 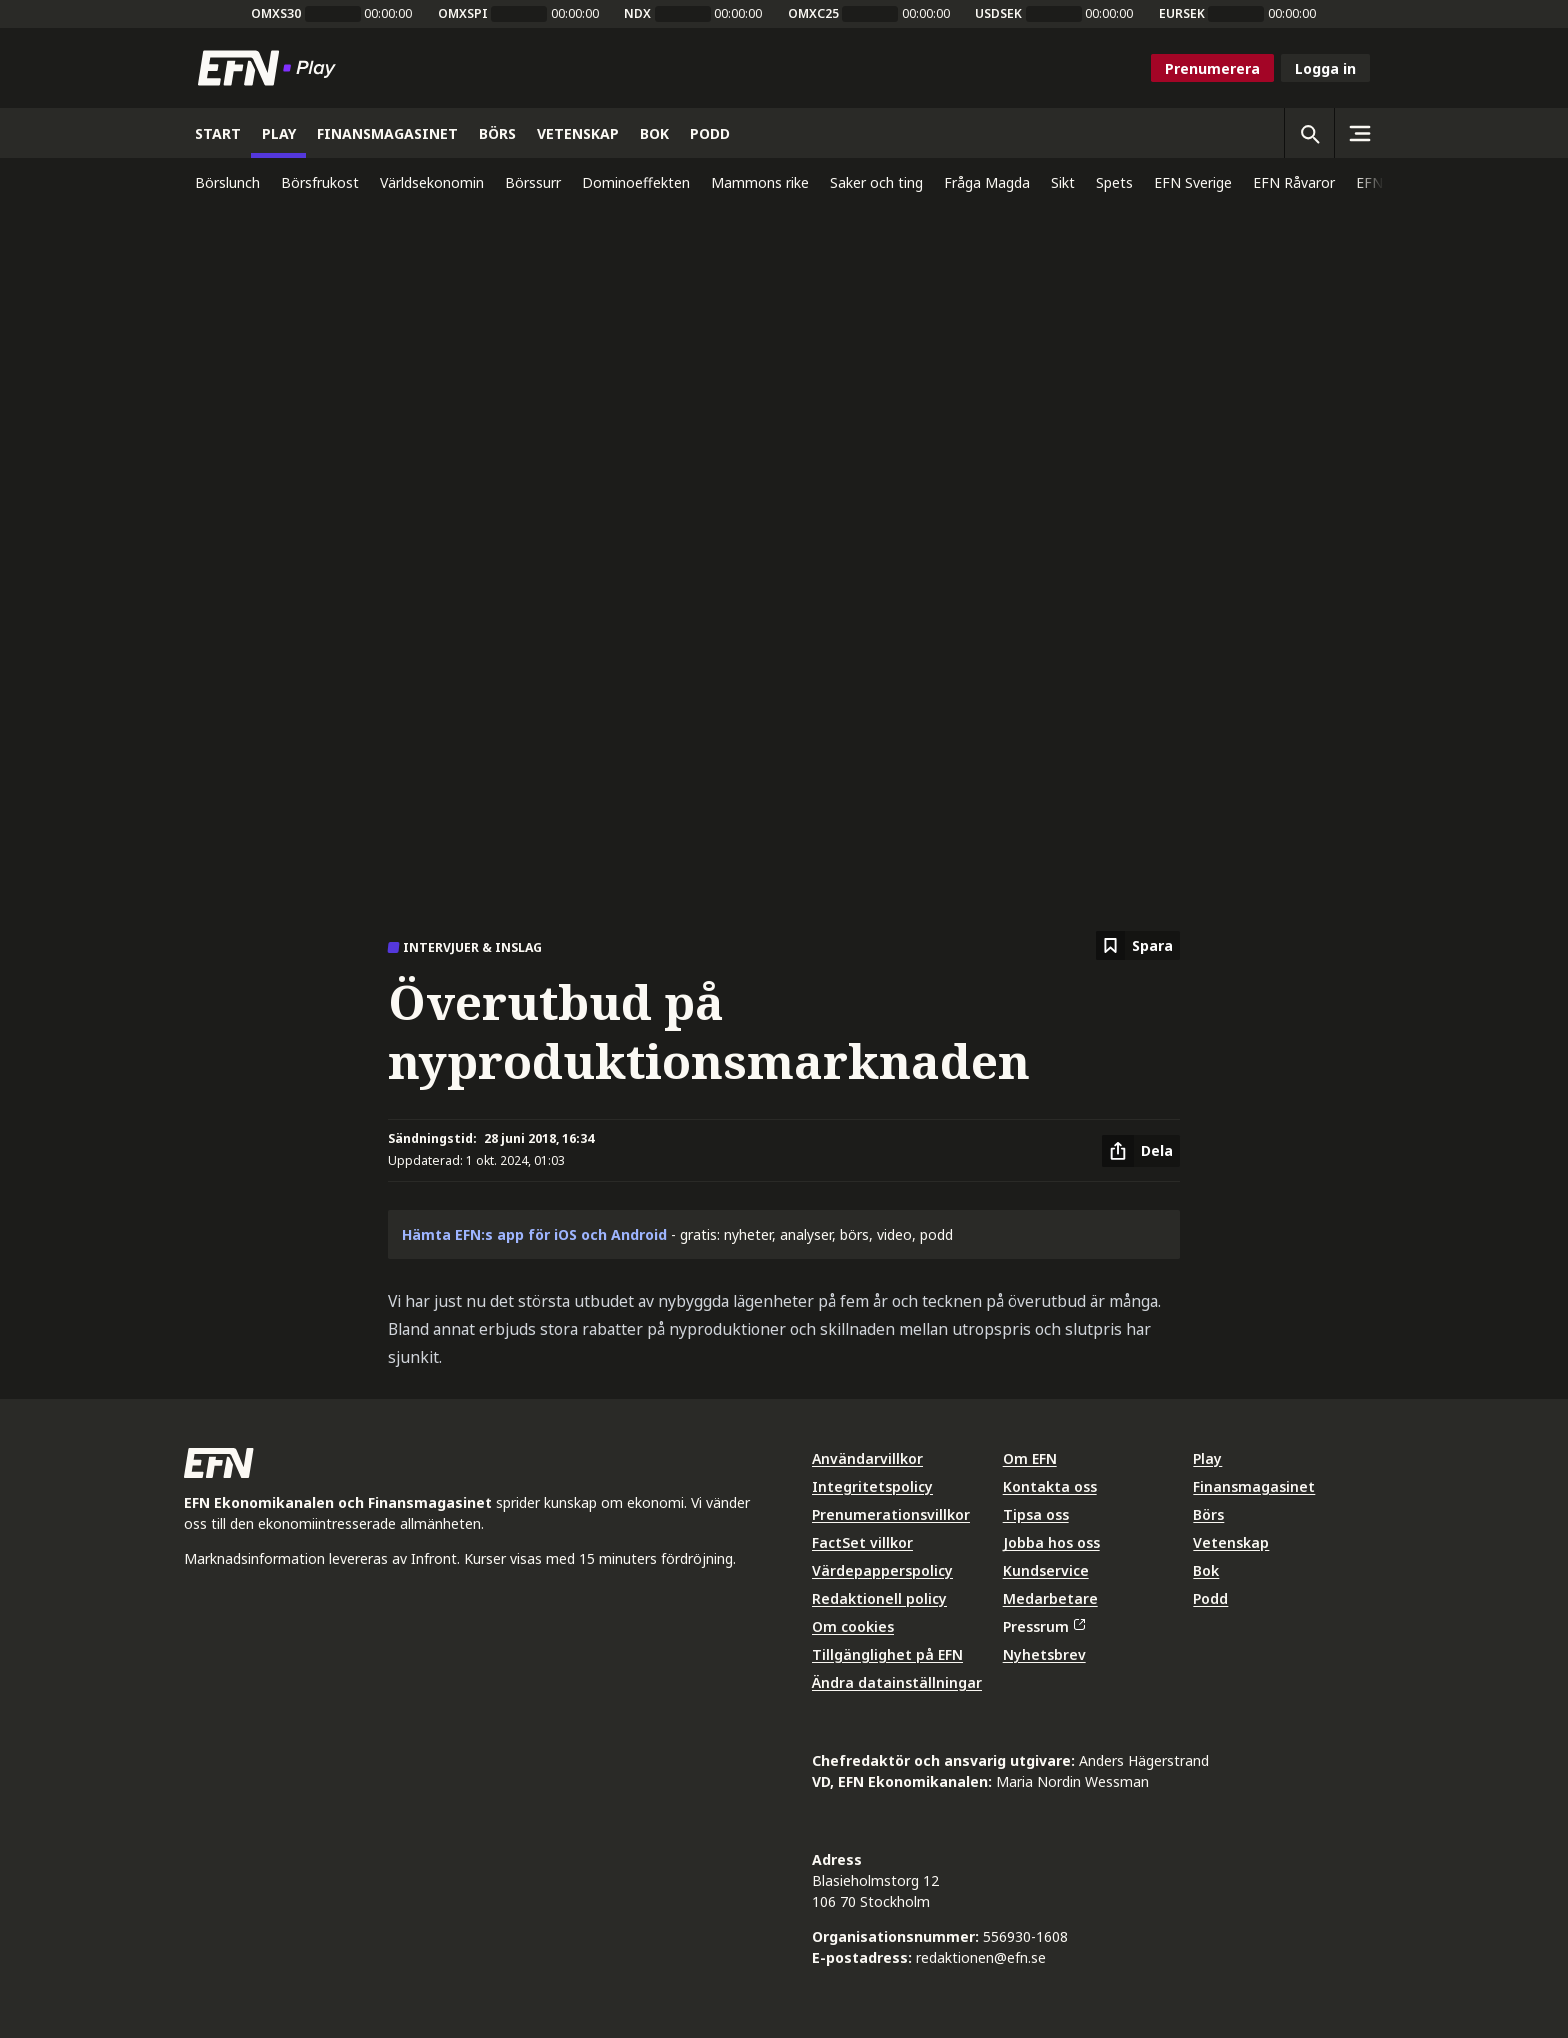 I want to click on Jobba hos oss, so click(x=1051, y=1542).